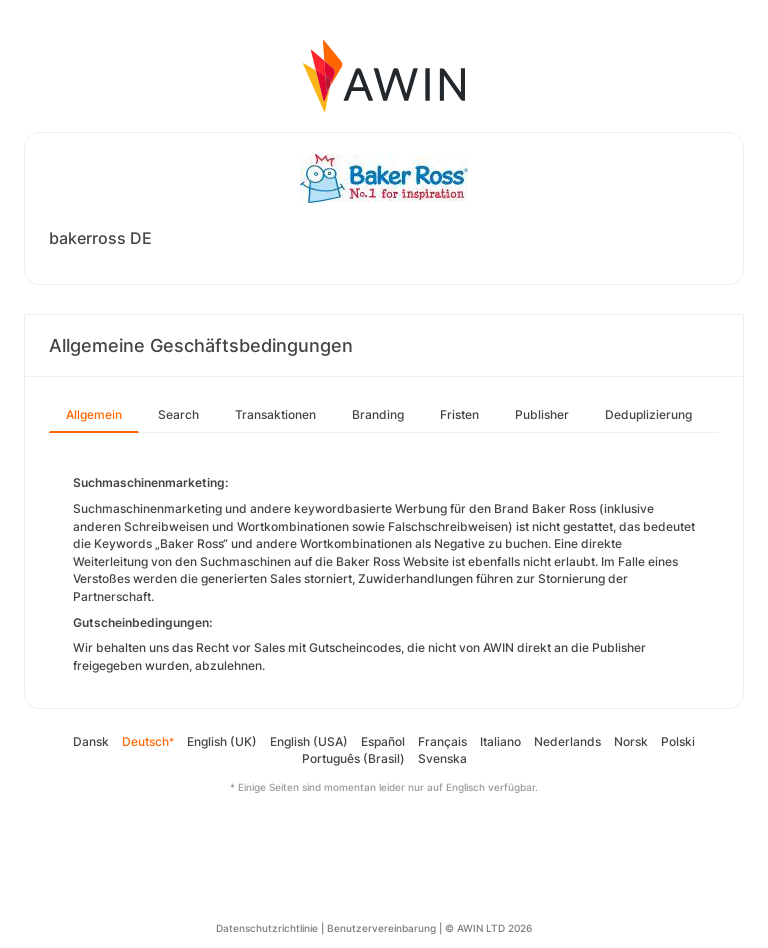 This screenshot has height=948, width=768. Describe the element at coordinates (442, 758) in the screenshot. I see `Svenska` at that location.